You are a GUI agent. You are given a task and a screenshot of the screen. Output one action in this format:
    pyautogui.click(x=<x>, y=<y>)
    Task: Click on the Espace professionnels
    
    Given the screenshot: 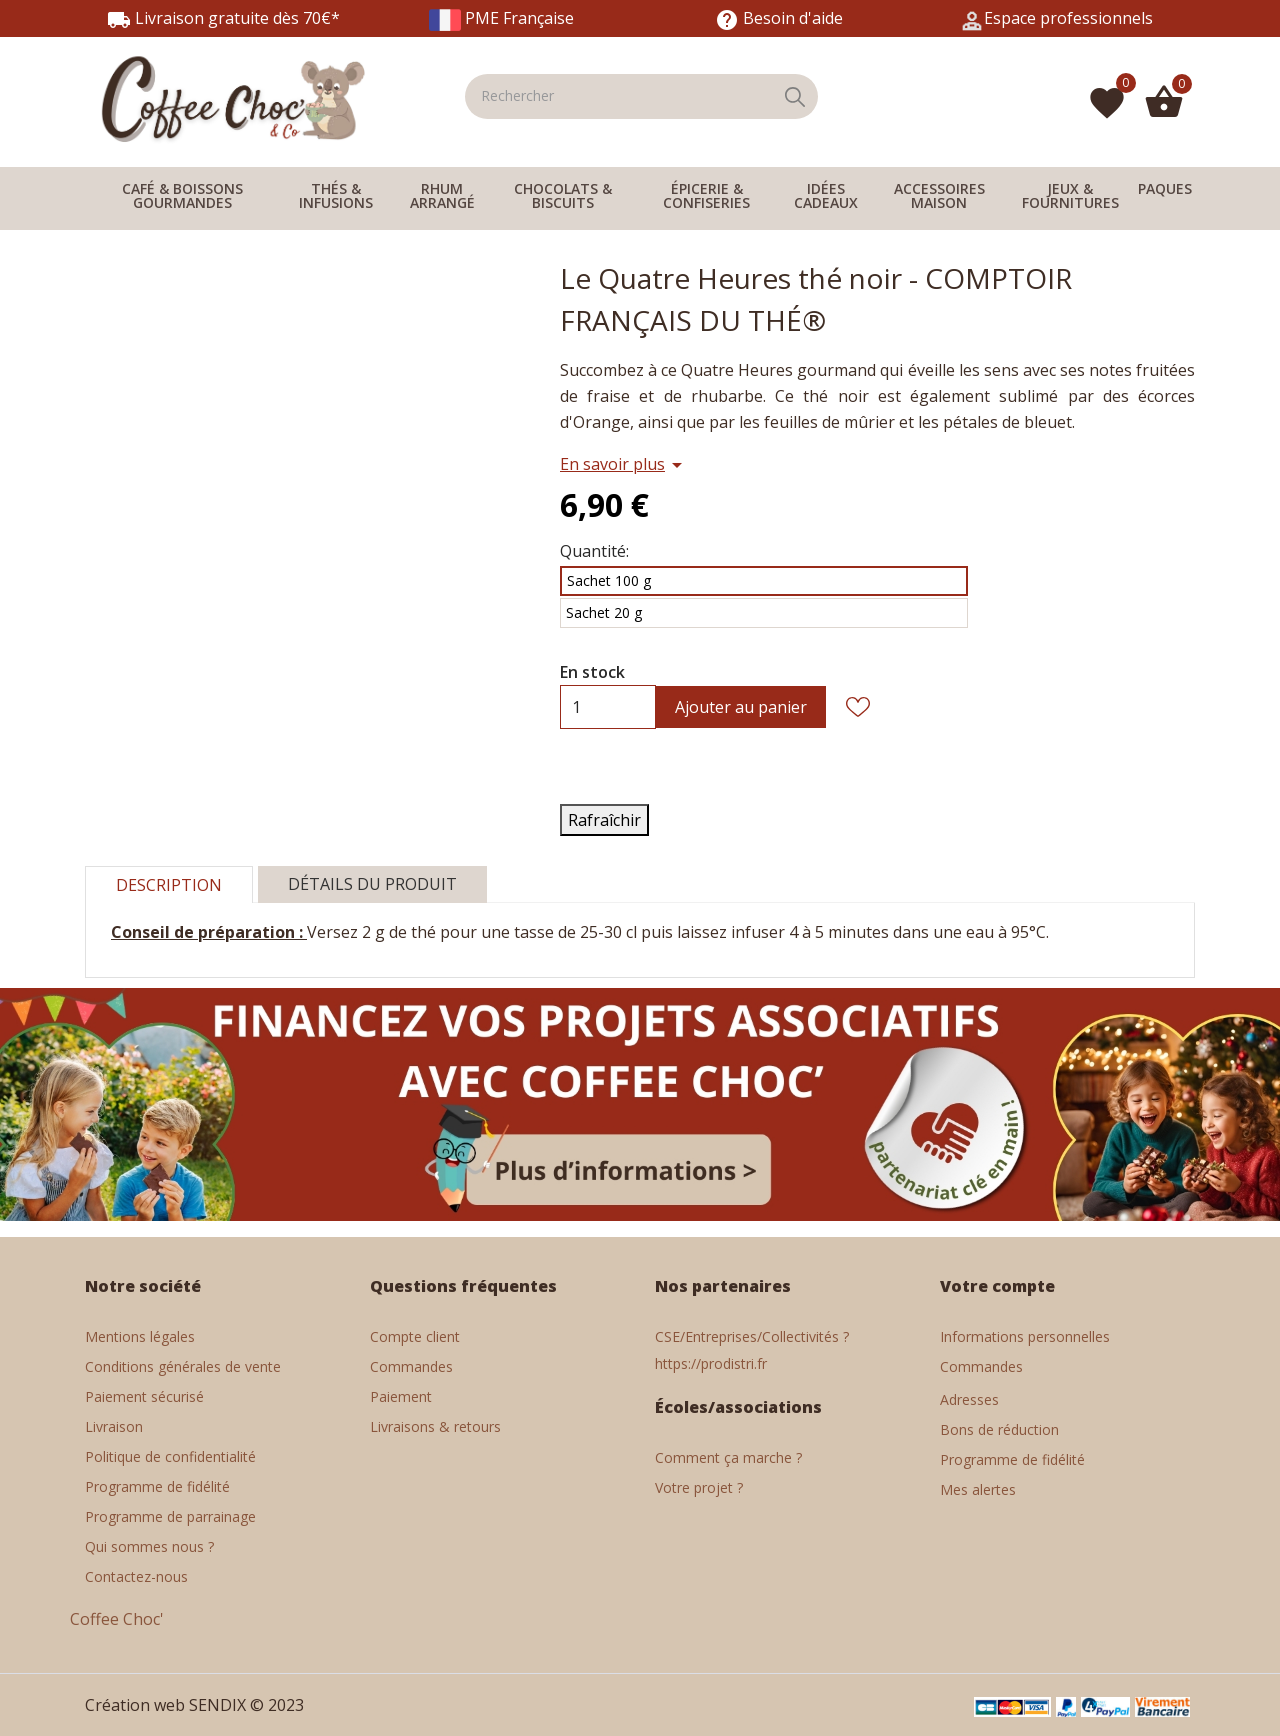 What is the action you would take?
    pyautogui.click(x=1068, y=18)
    